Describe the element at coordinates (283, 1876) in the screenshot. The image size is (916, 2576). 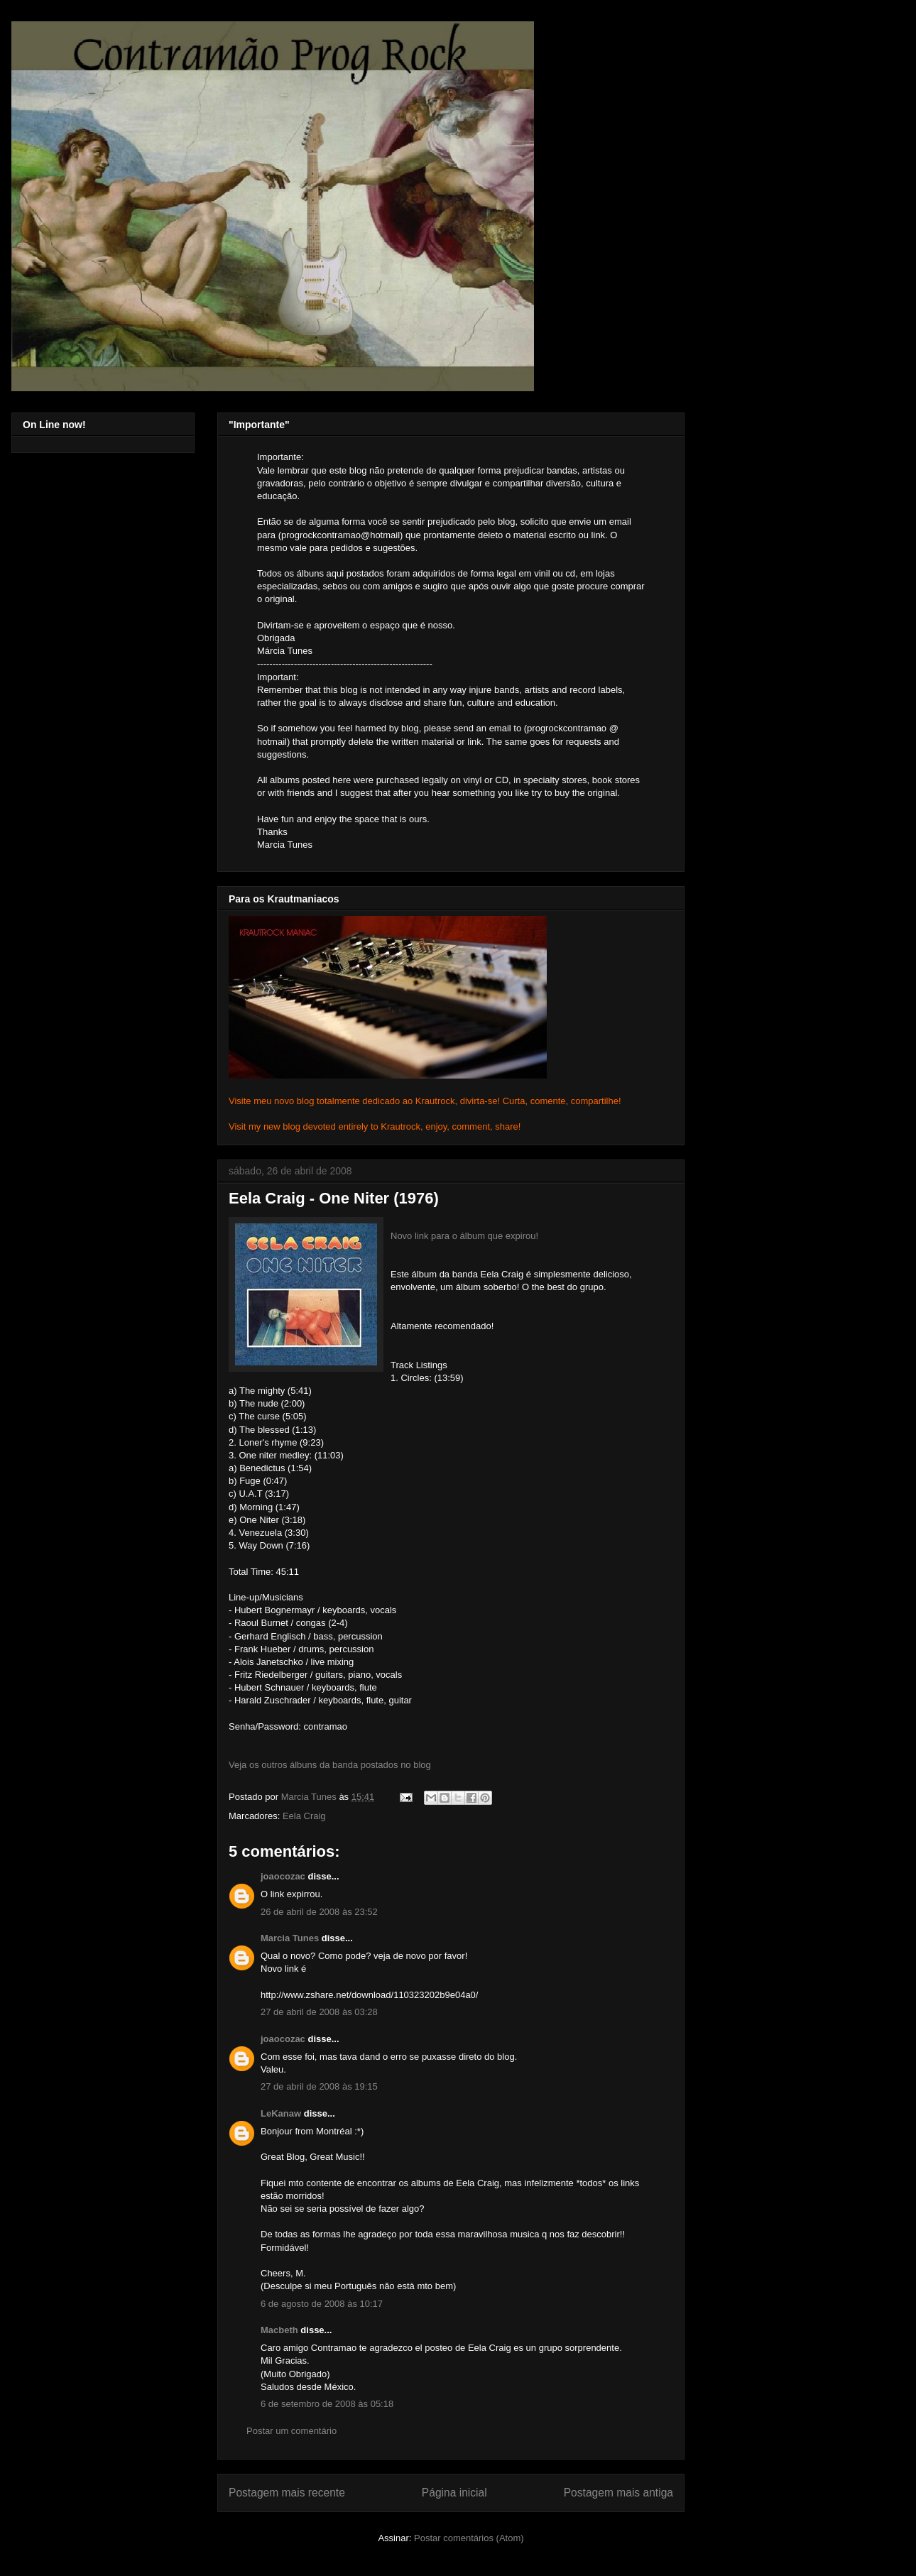
I see `joaocozac` at that location.